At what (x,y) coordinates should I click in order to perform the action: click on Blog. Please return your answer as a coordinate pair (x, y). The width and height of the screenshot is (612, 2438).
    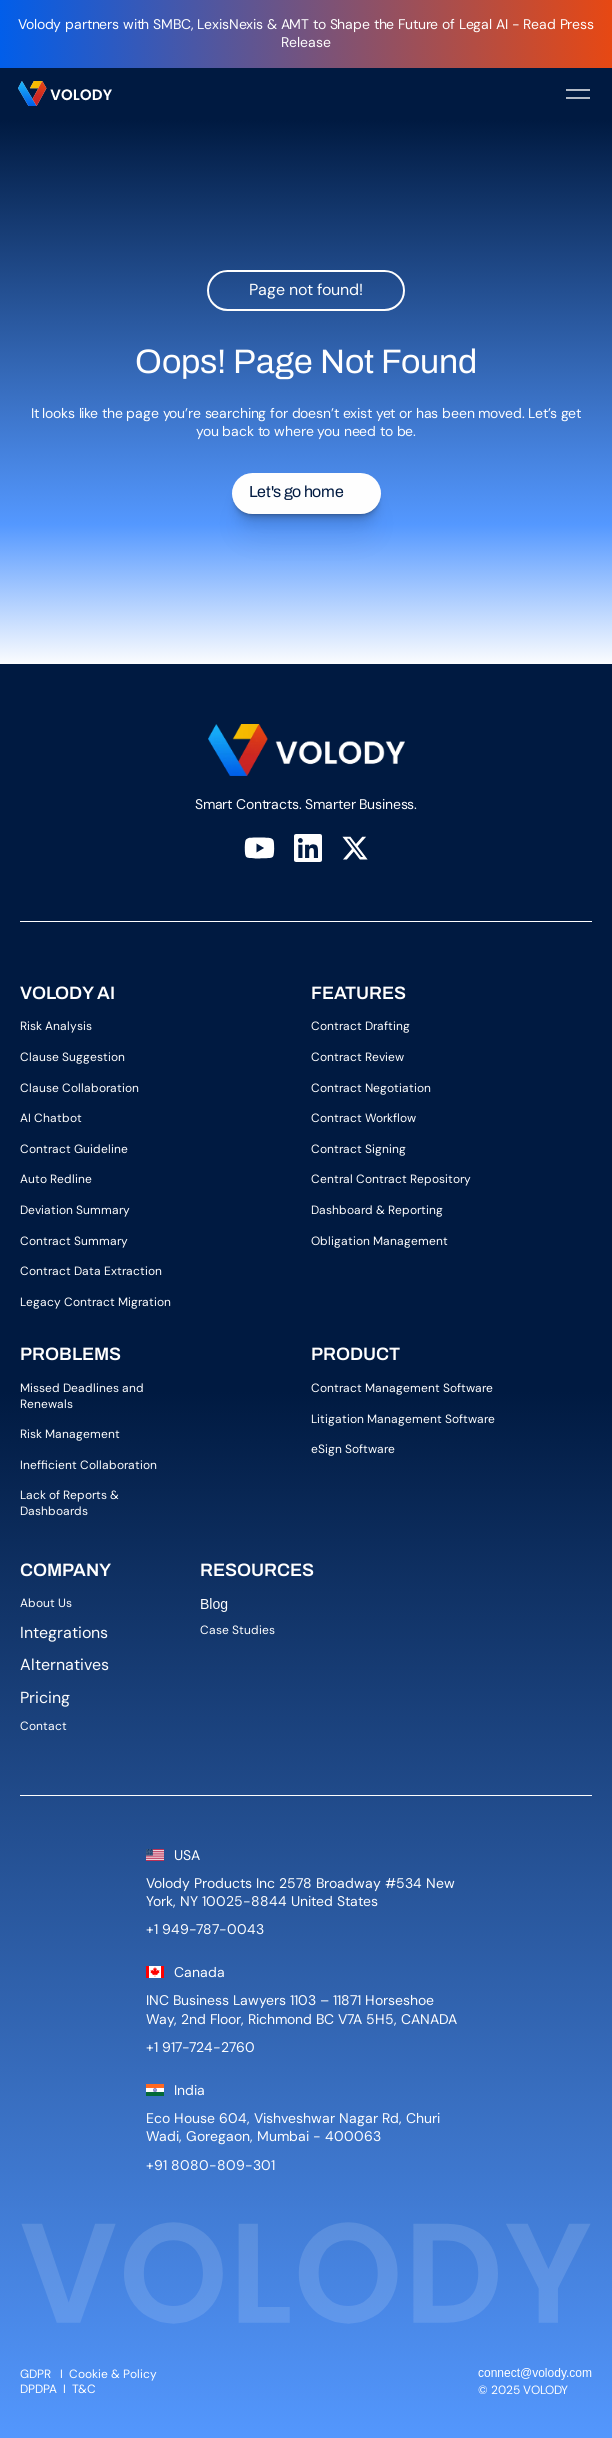
    Looking at the image, I should click on (216, 1604).